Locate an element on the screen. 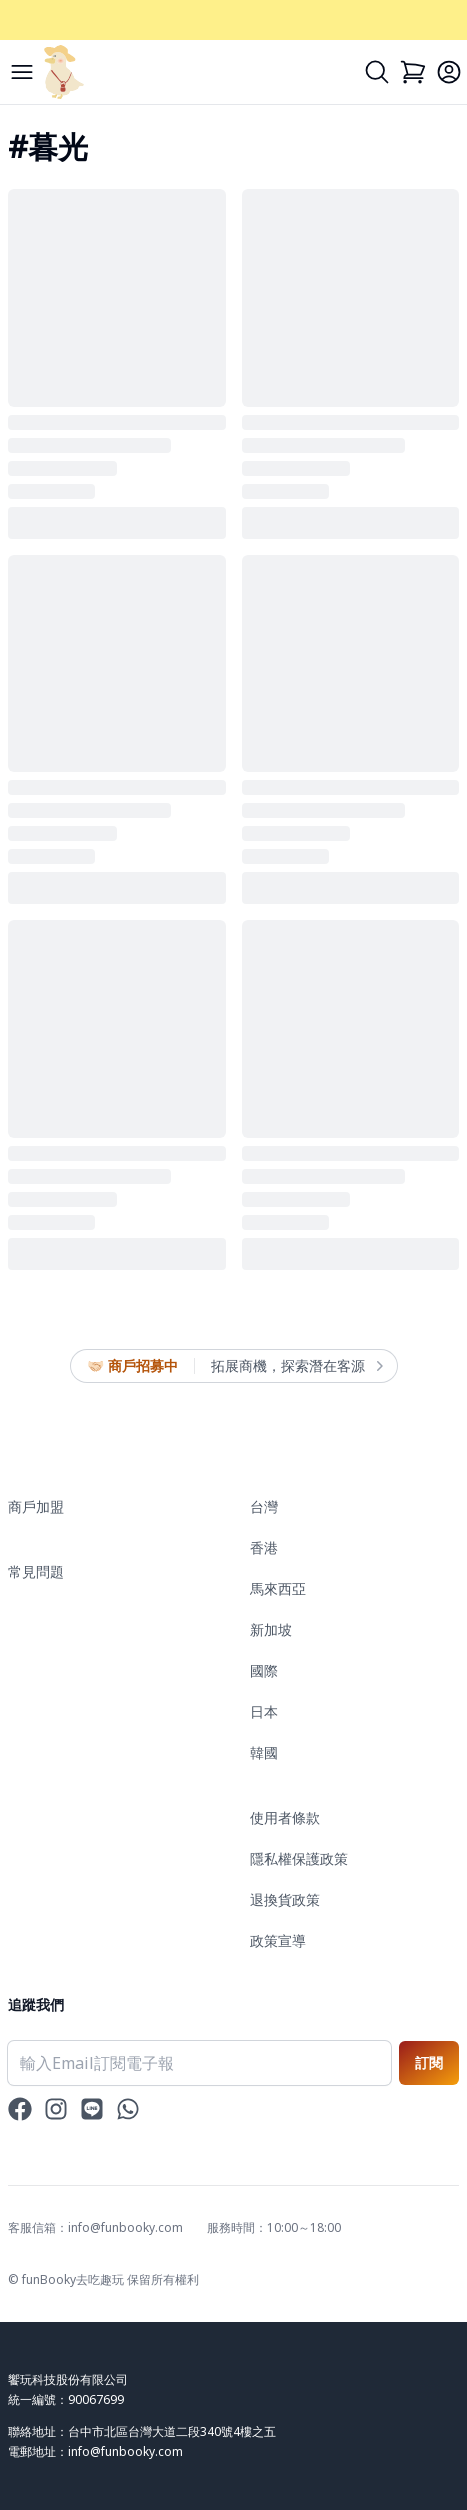 The height and width of the screenshot is (2510, 467). 韓國 is located at coordinates (264, 1752).